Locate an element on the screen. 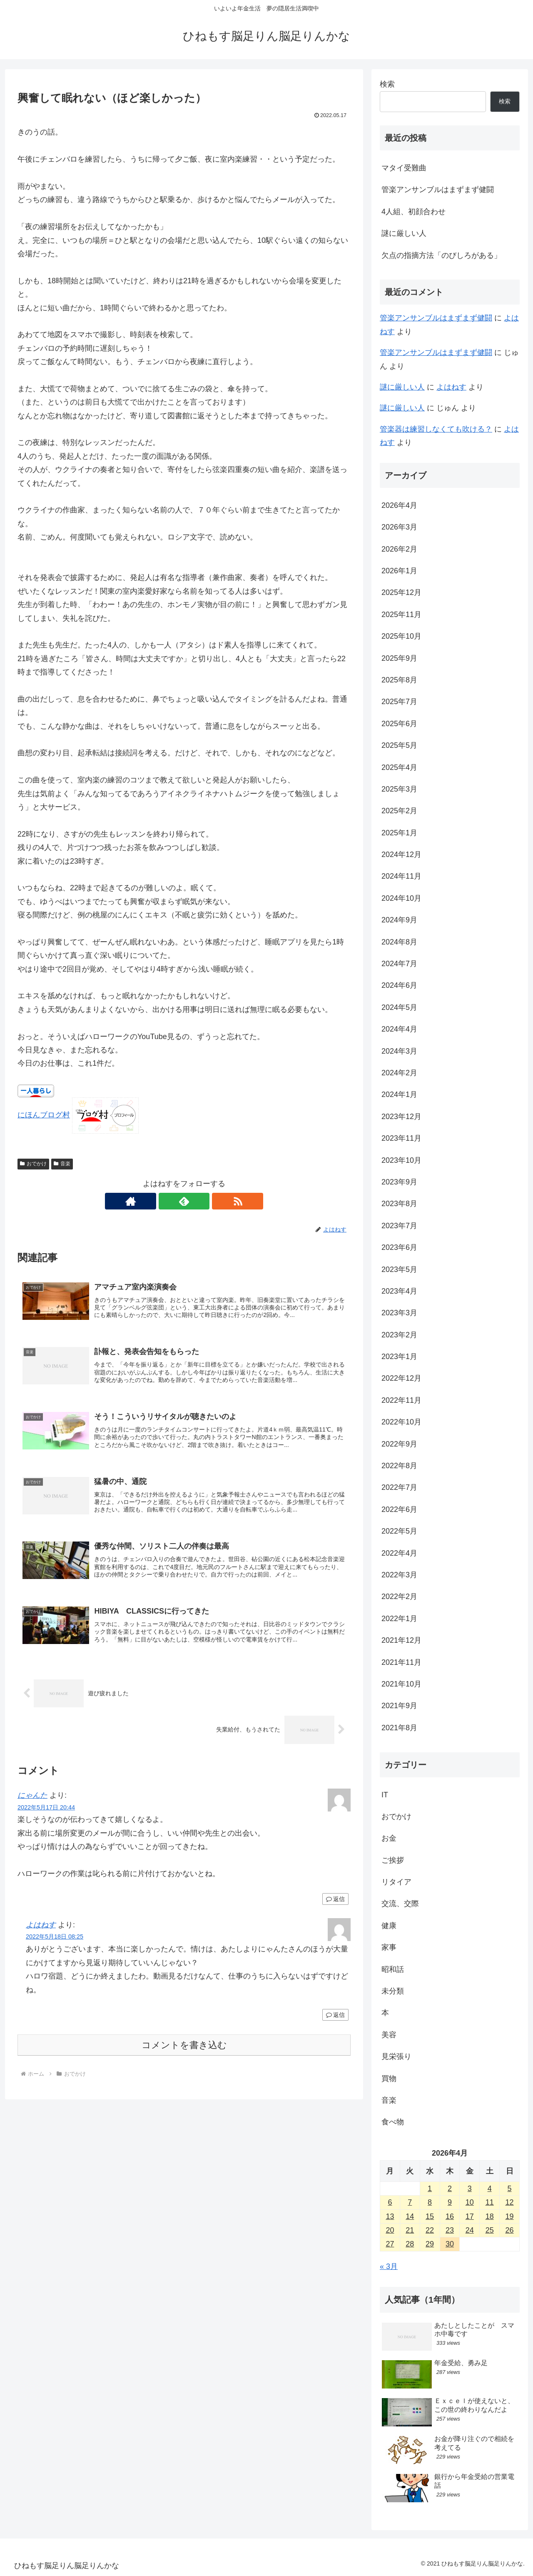 This screenshot has width=533, height=2576. 管楽アンサンブルはまずまず健闘 is located at coordinates (437, 189).